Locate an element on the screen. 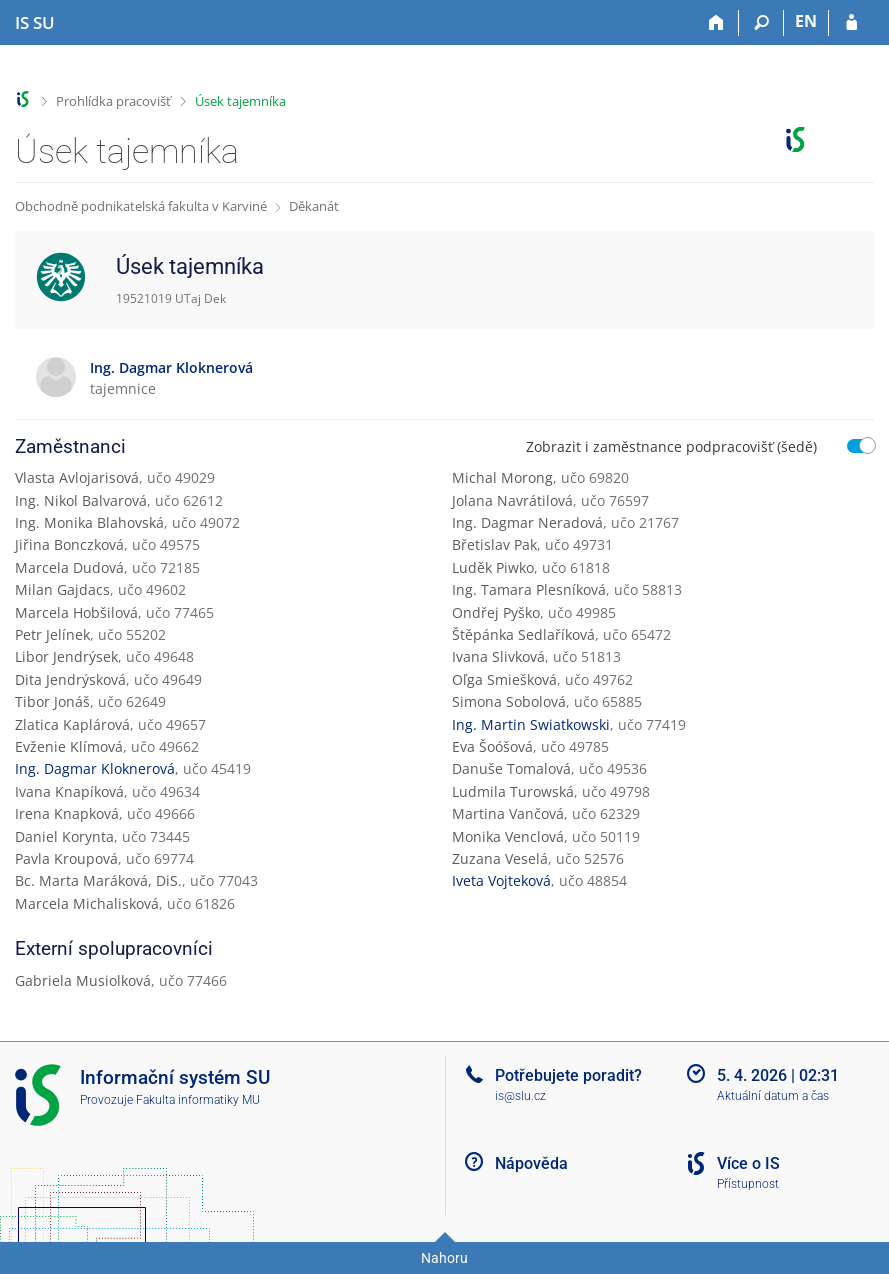 This screenshot has height=1274, width=889. EN [switches IS into English] is located at coordinates (806, 21).